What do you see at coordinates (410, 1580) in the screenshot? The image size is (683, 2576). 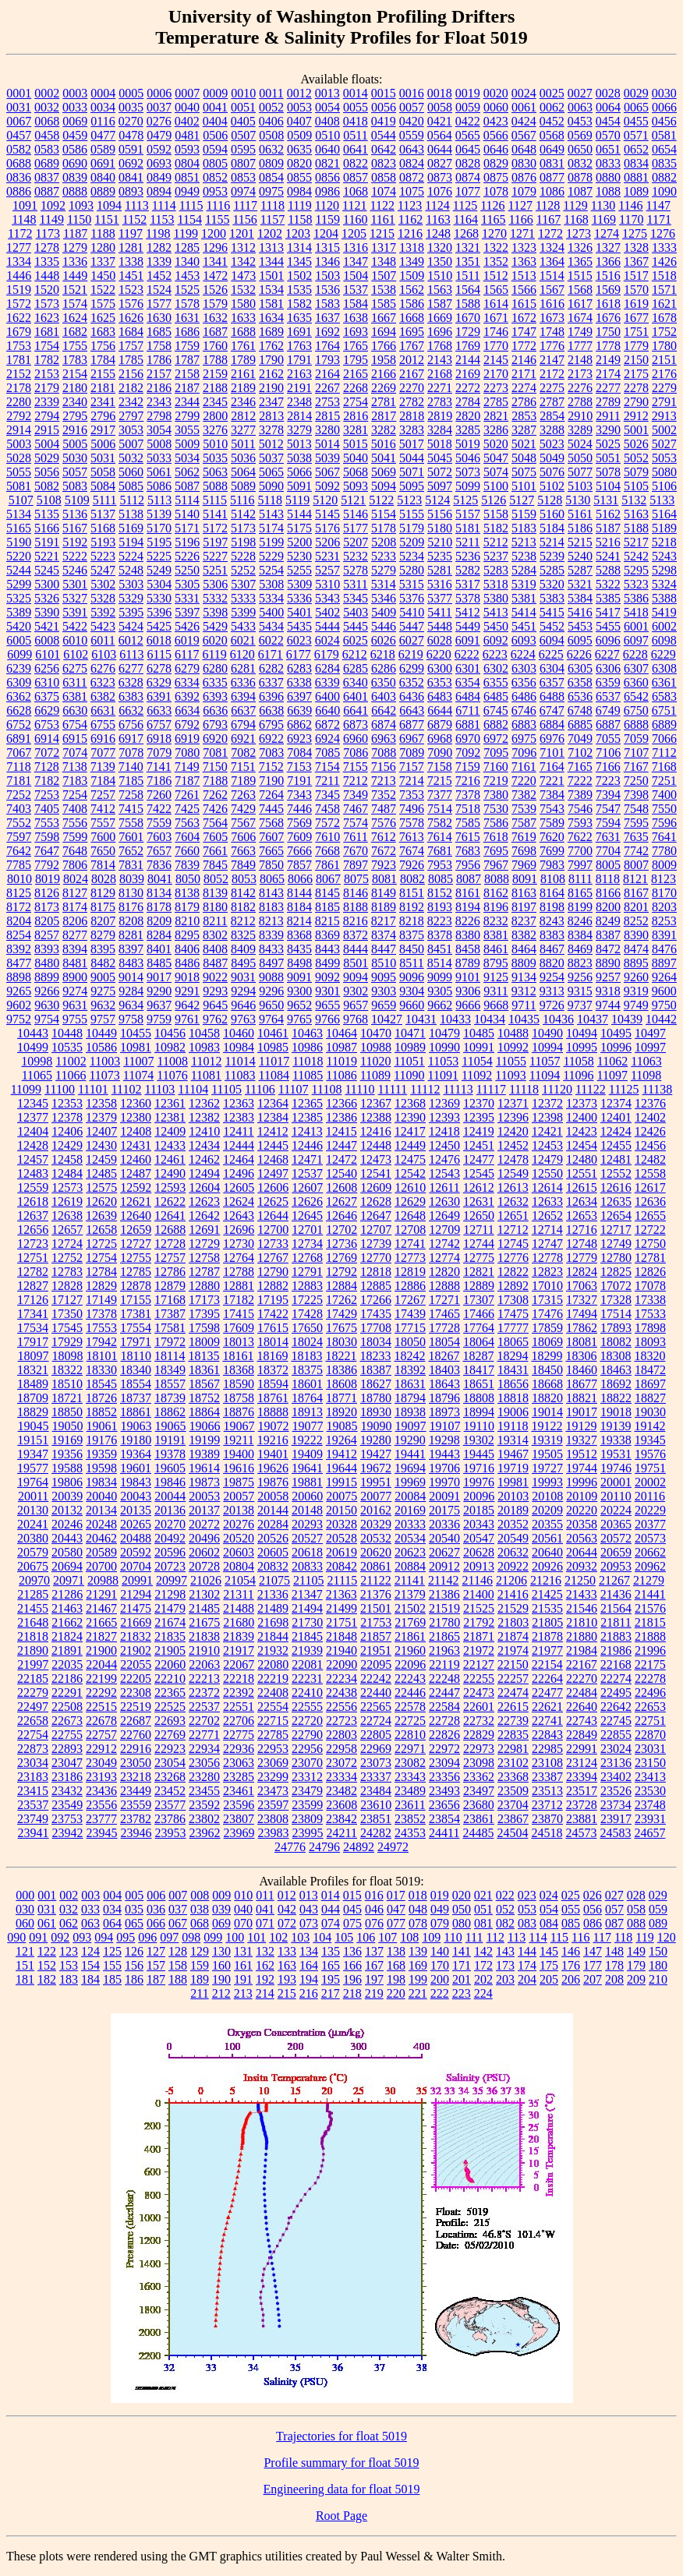 I see `21141` at bounding box center [410, 1580].